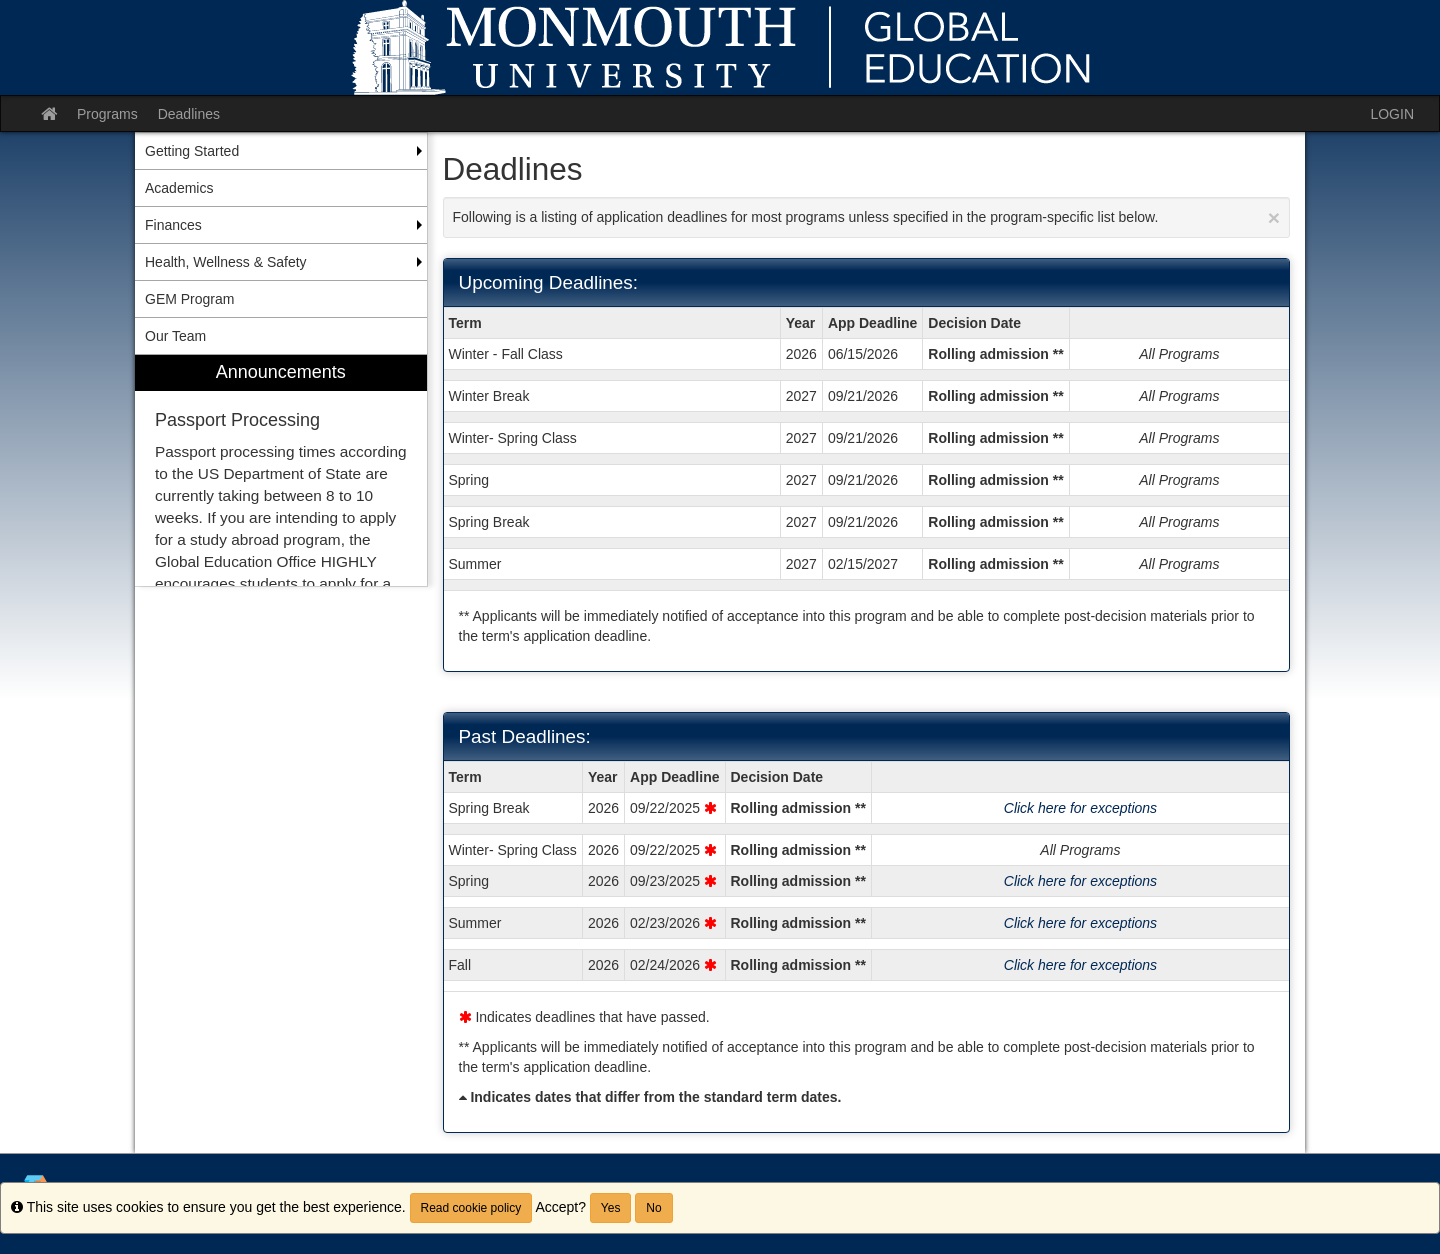 The height and width of the screenshot is (1254, 1440). I want to click on Click here for exceptions [Show deadline exceptions for Spring Break 2026], so click(1080, 808).